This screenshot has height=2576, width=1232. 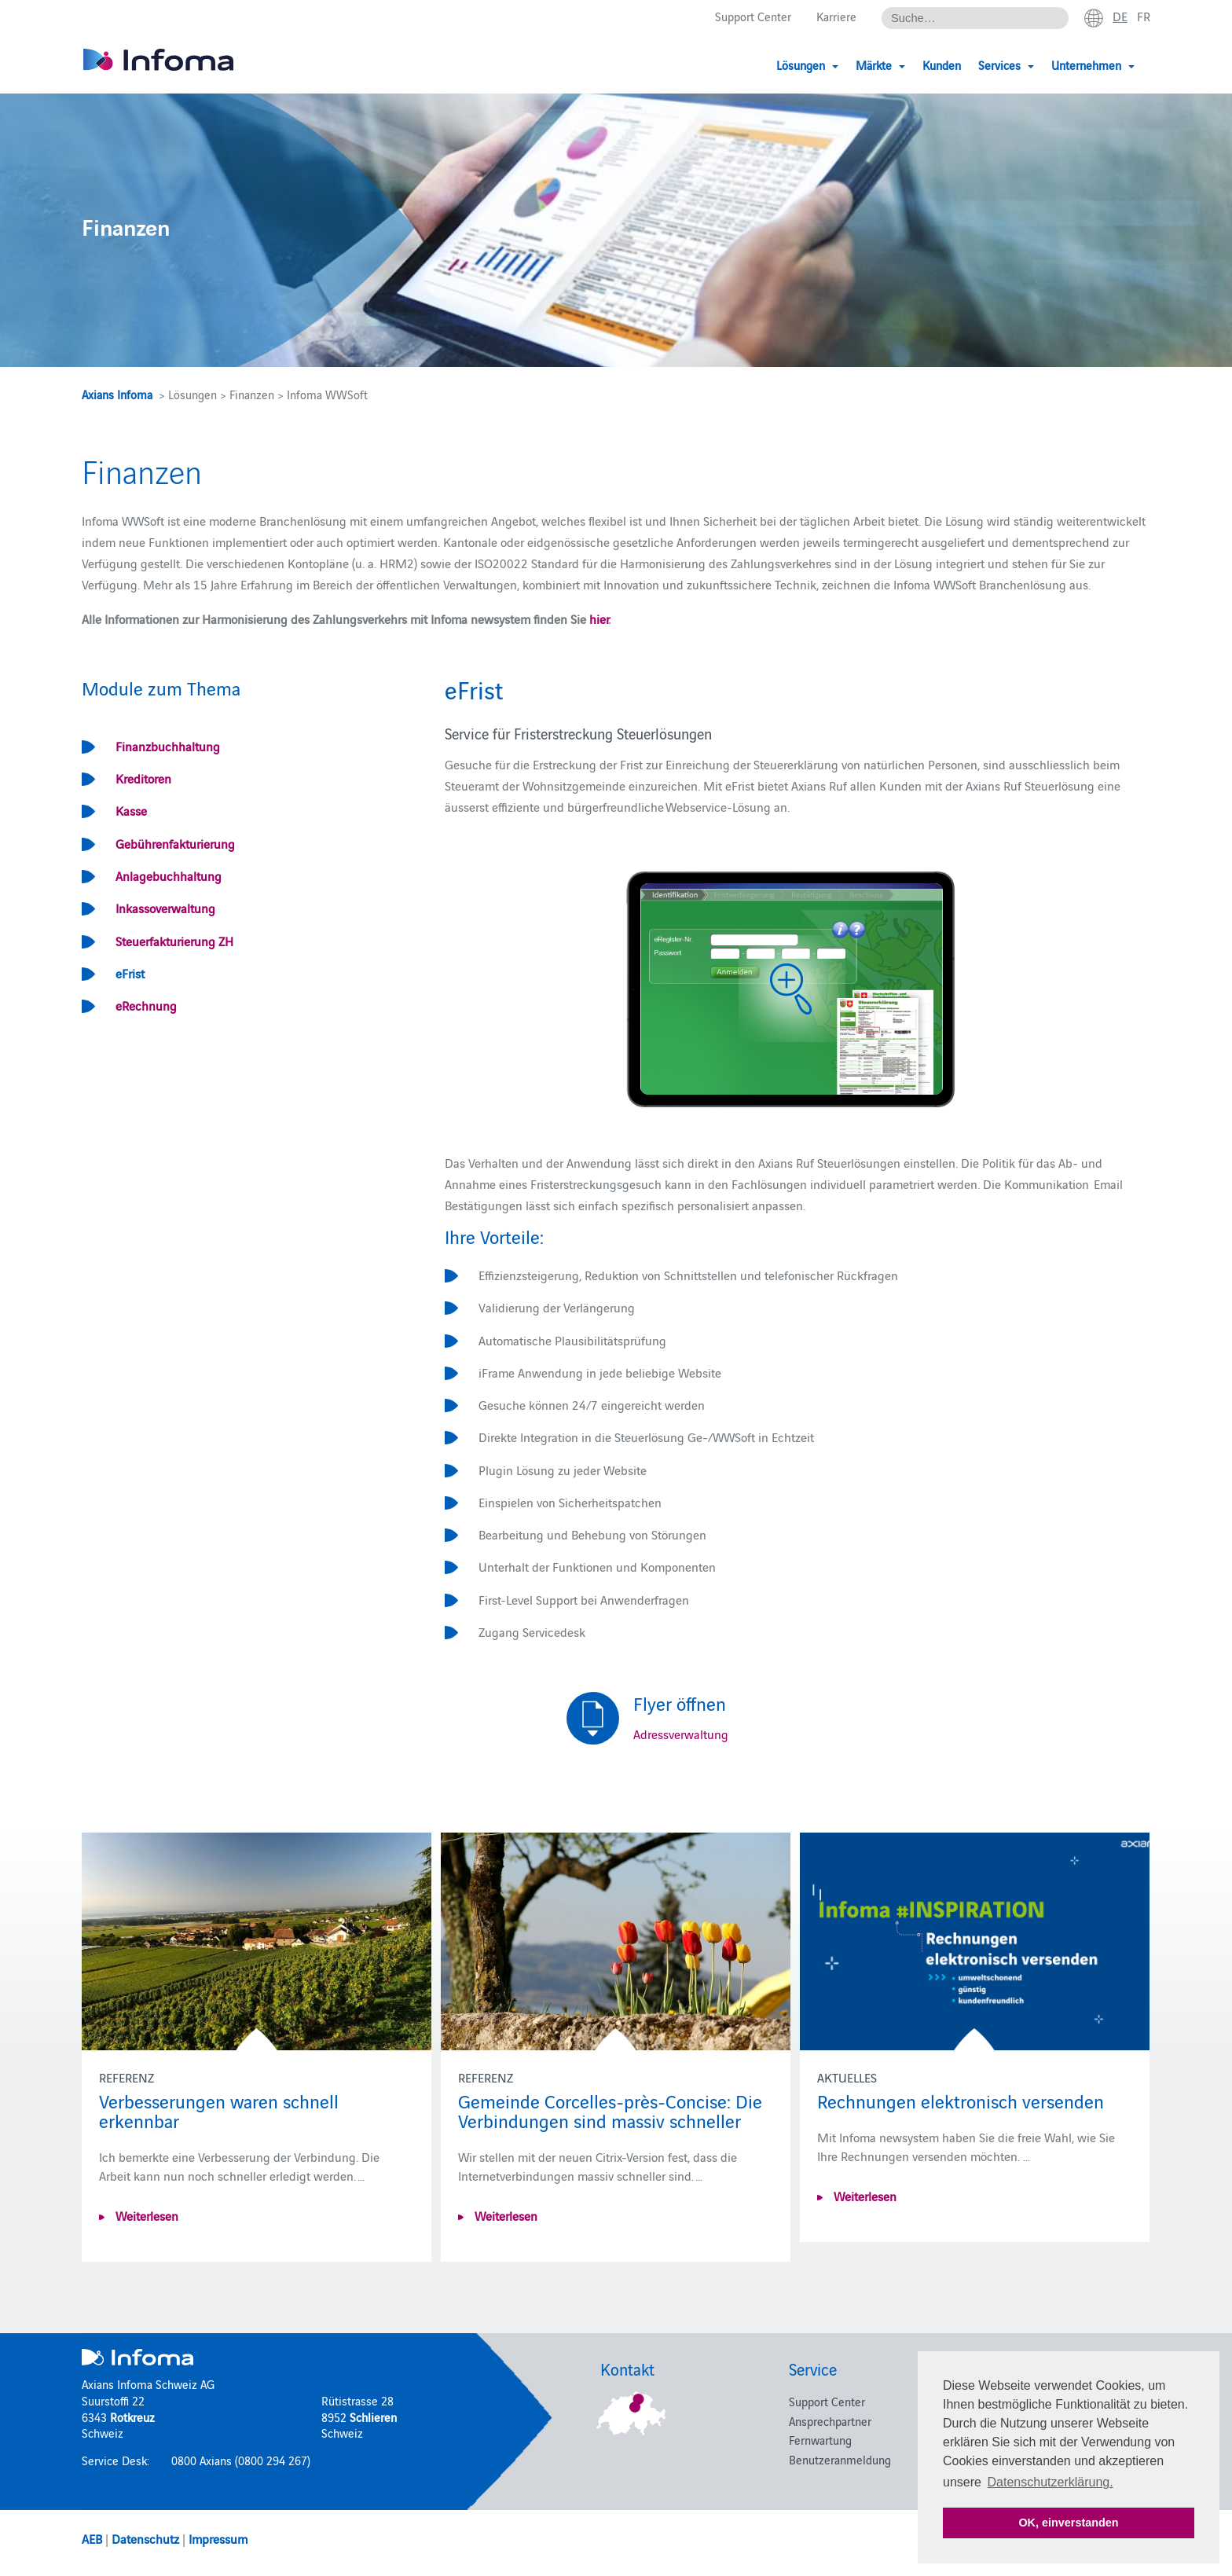 I want to click on Datenschutzerklärung. [button], so click(x=1050, y=2482).